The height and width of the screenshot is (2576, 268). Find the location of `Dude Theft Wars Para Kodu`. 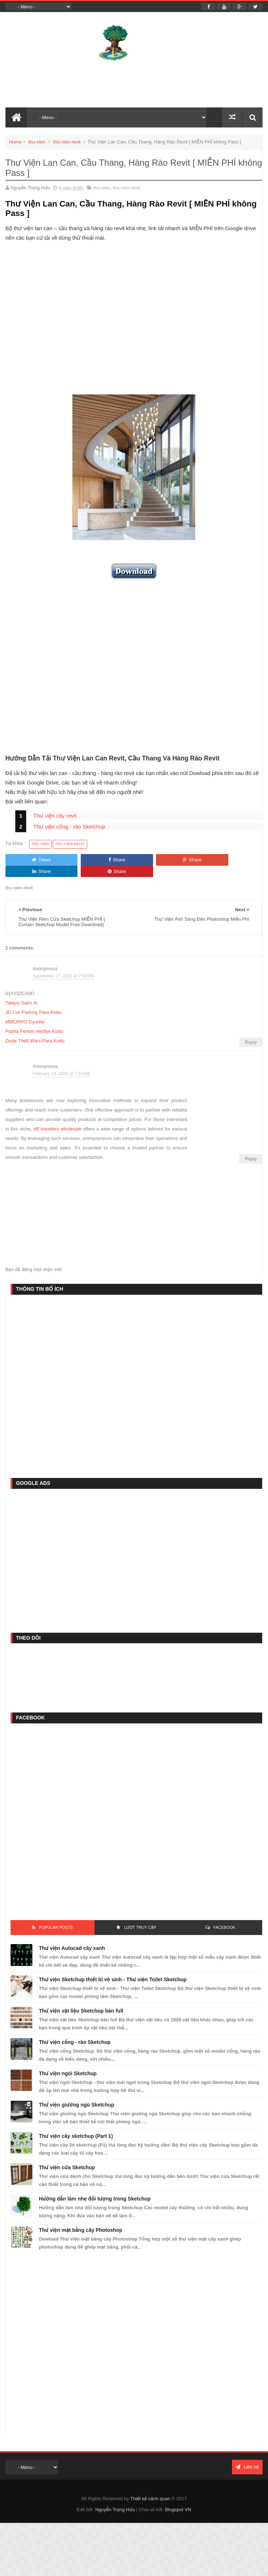

Dude Theft Wars Para Kodu is located at coordinates (35, 1029).